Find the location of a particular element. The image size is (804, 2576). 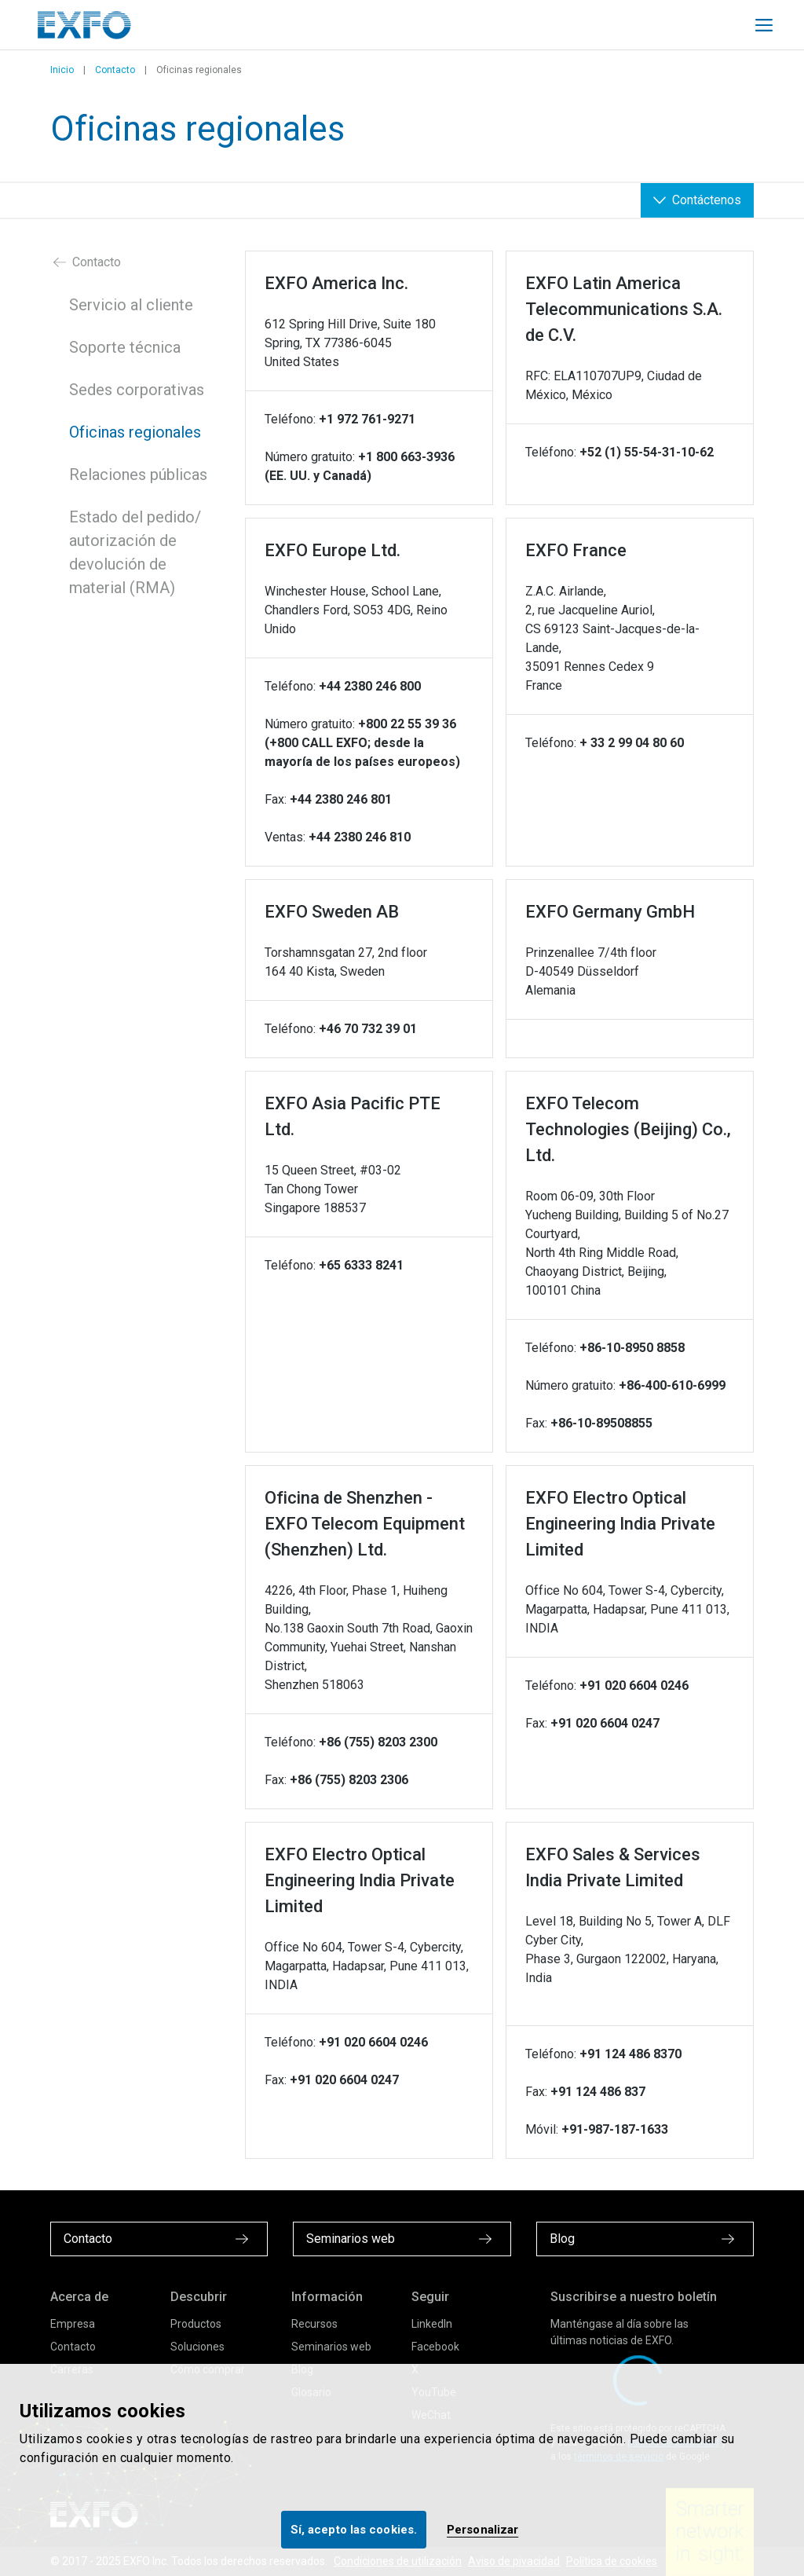

+86-10-8950 8858 is located at coordinates (632, 1347).